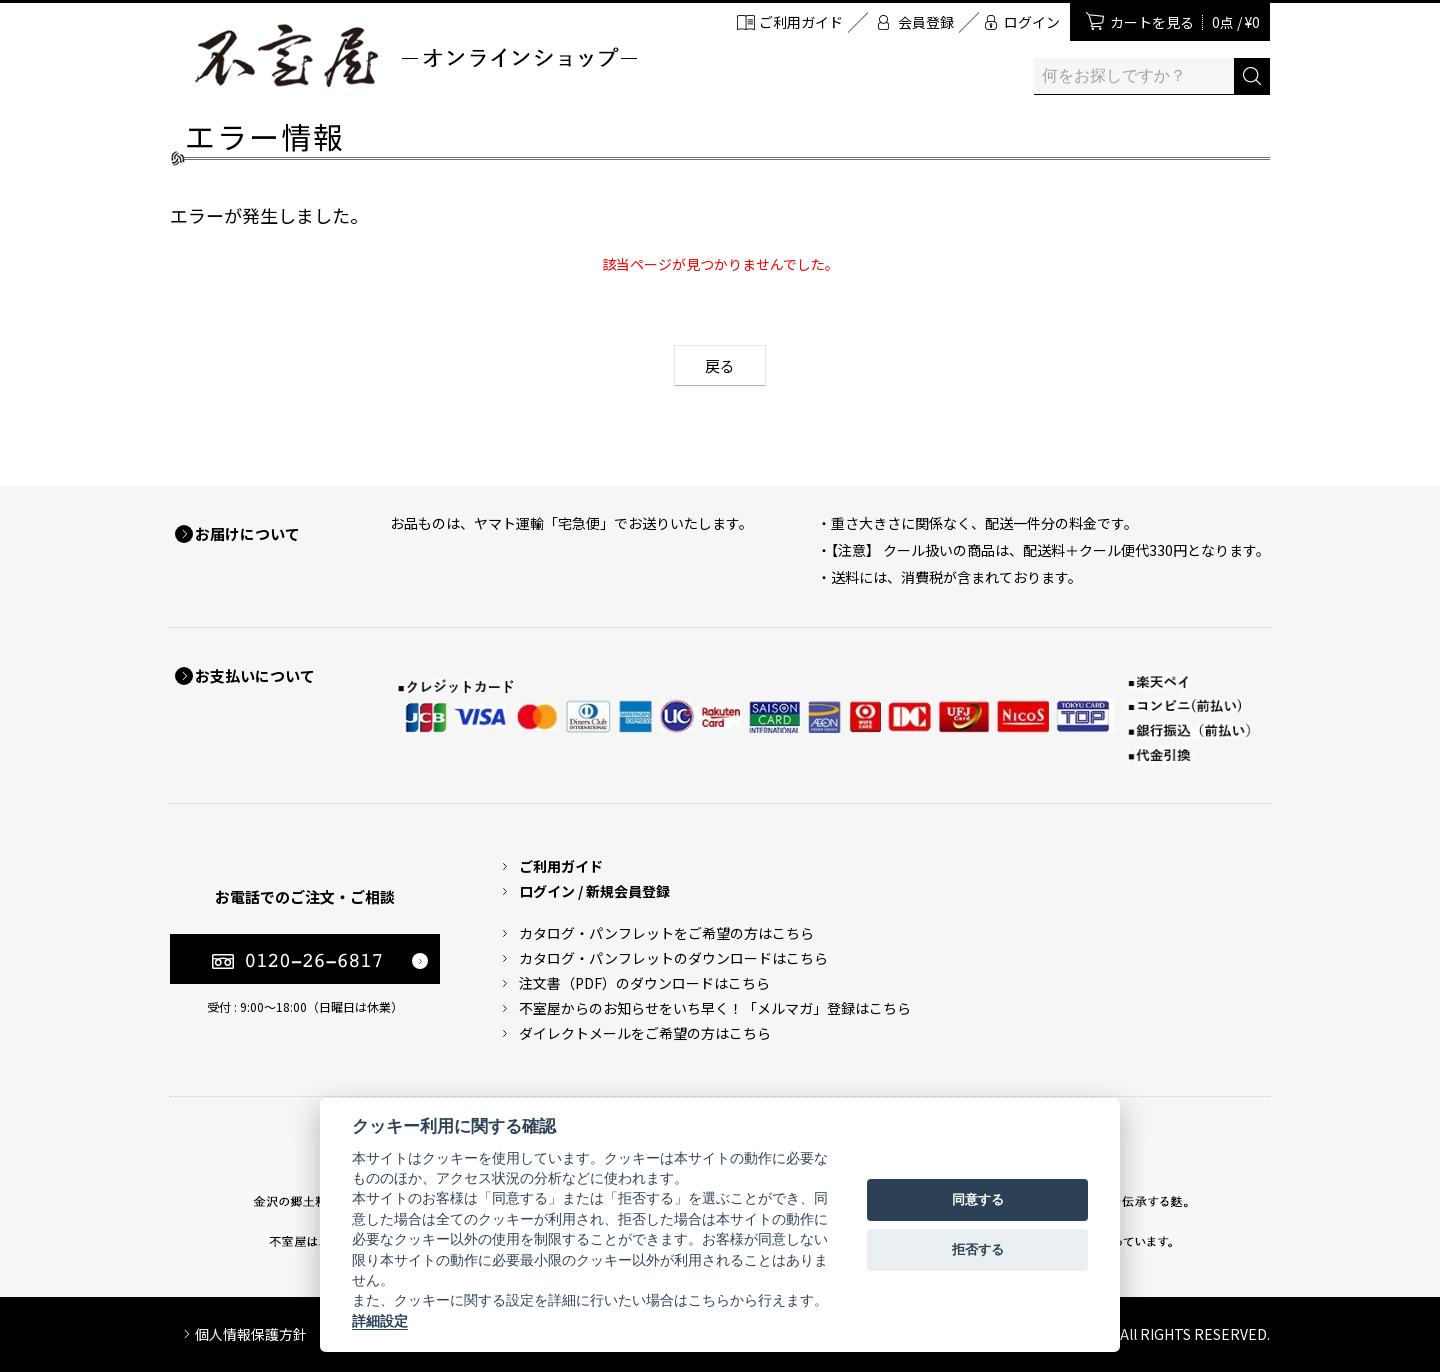 The image size is (1440, 1372). What do you see at coordinates (645, 1033) in the screenshot?
I see `ダイレクトメールをご希望の方はこちら` at bounding box center [645, 1033].